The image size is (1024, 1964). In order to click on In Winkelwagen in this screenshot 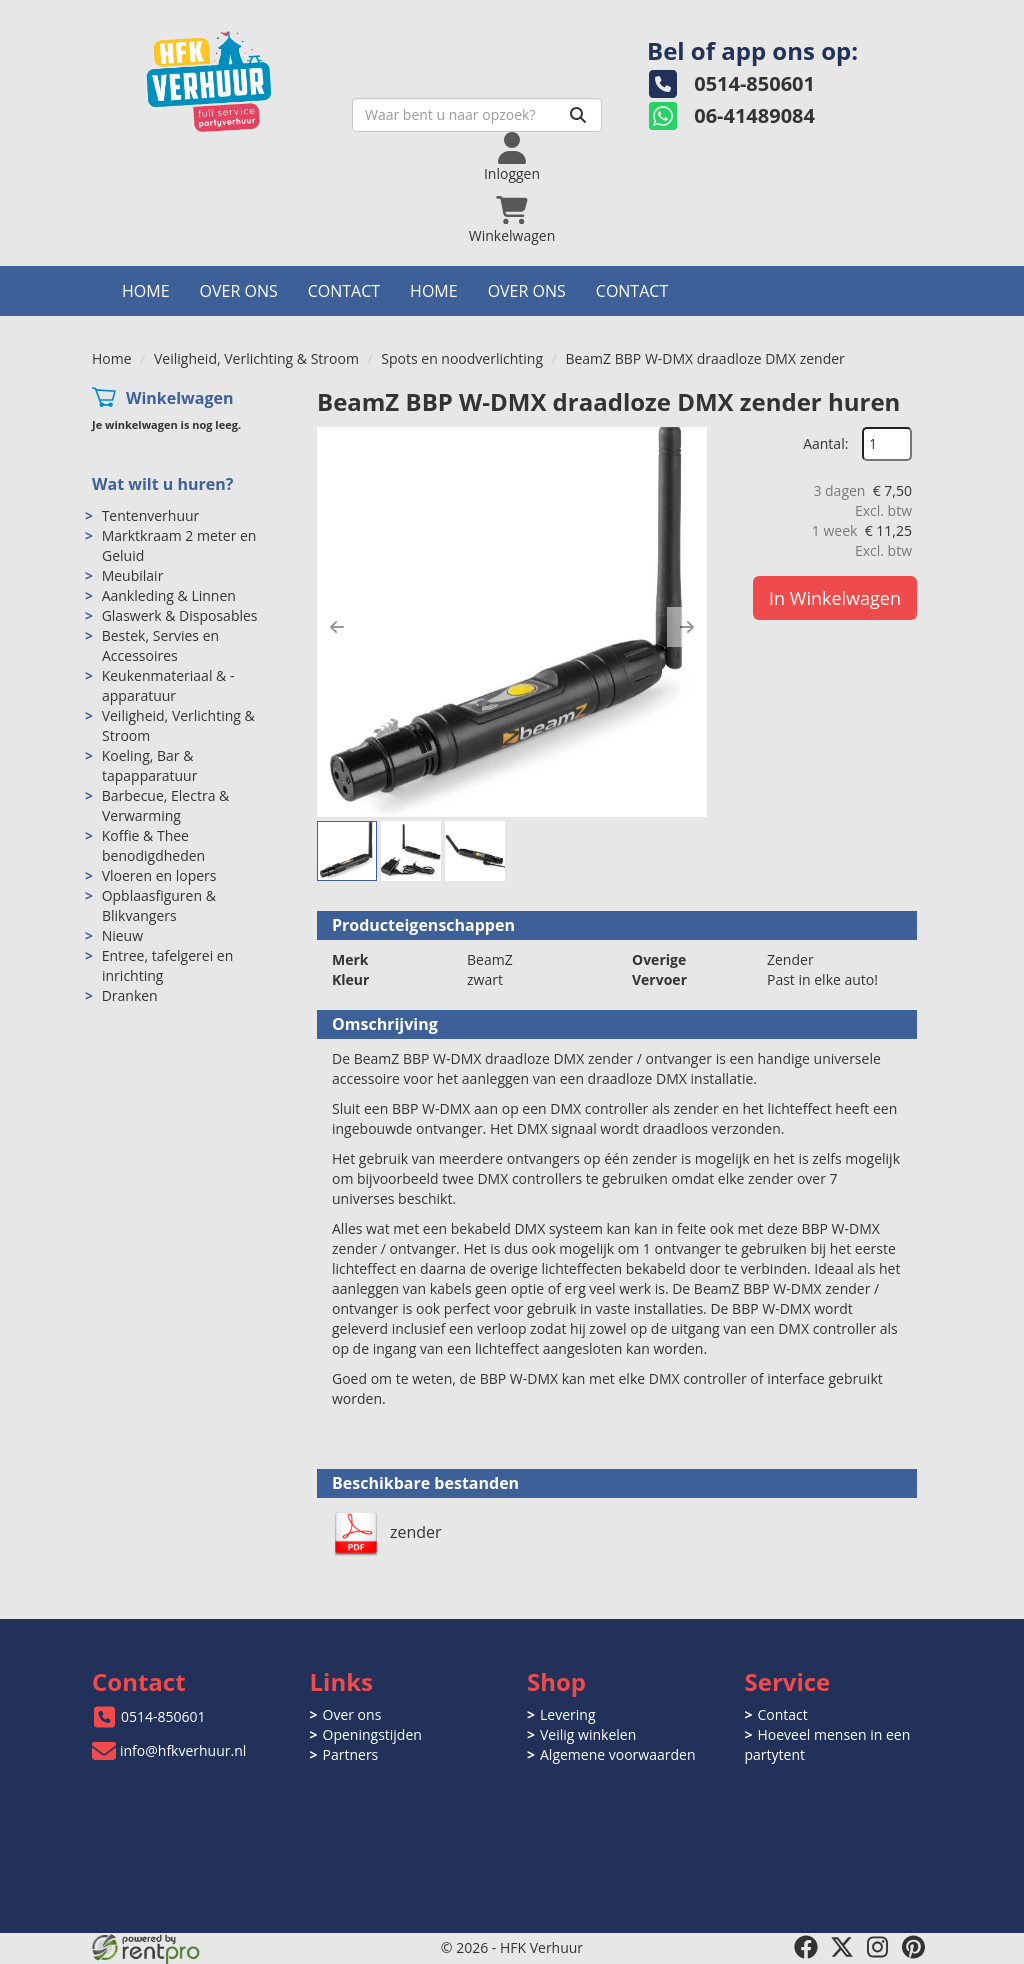, I will do `click(835, 598)`.